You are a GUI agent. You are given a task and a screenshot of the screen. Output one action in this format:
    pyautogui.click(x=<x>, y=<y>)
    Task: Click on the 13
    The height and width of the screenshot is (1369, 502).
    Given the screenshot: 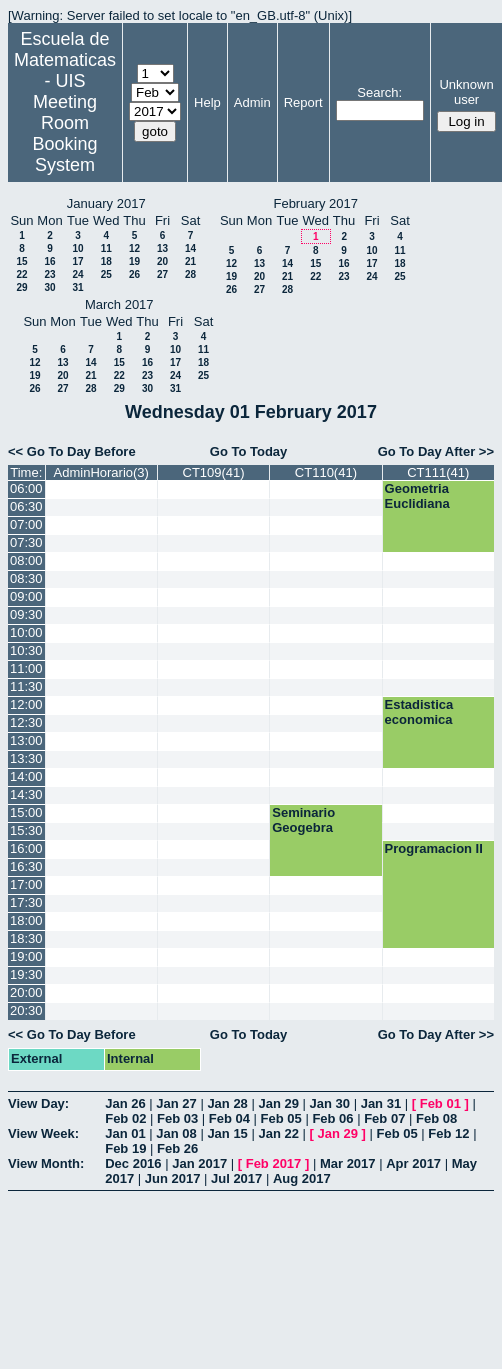 What is the action you would take?
    pyautogui.click(x=162, y=248)
    